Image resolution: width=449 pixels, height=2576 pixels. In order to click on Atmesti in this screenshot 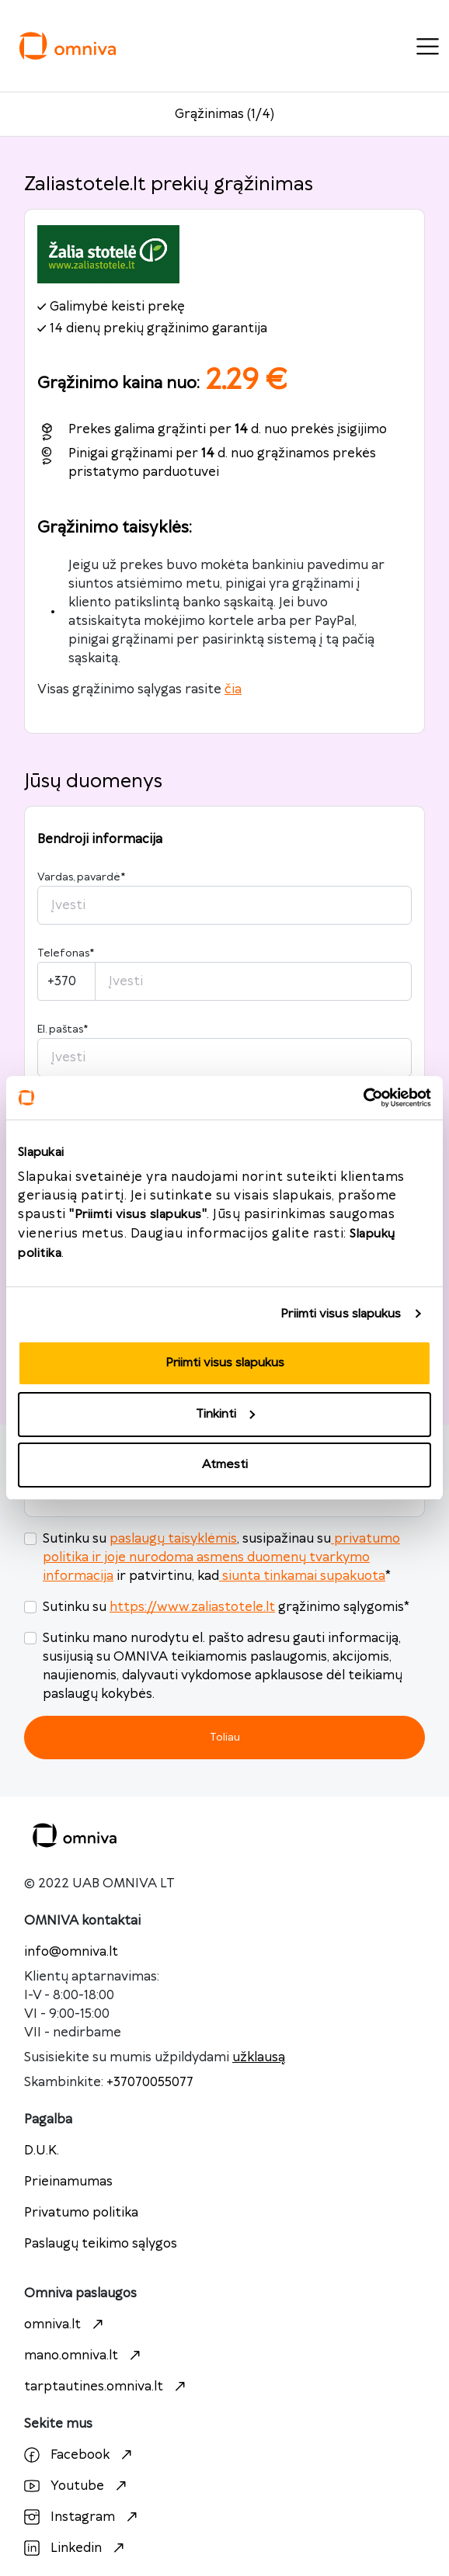, I will do `click(225, 1464)`.